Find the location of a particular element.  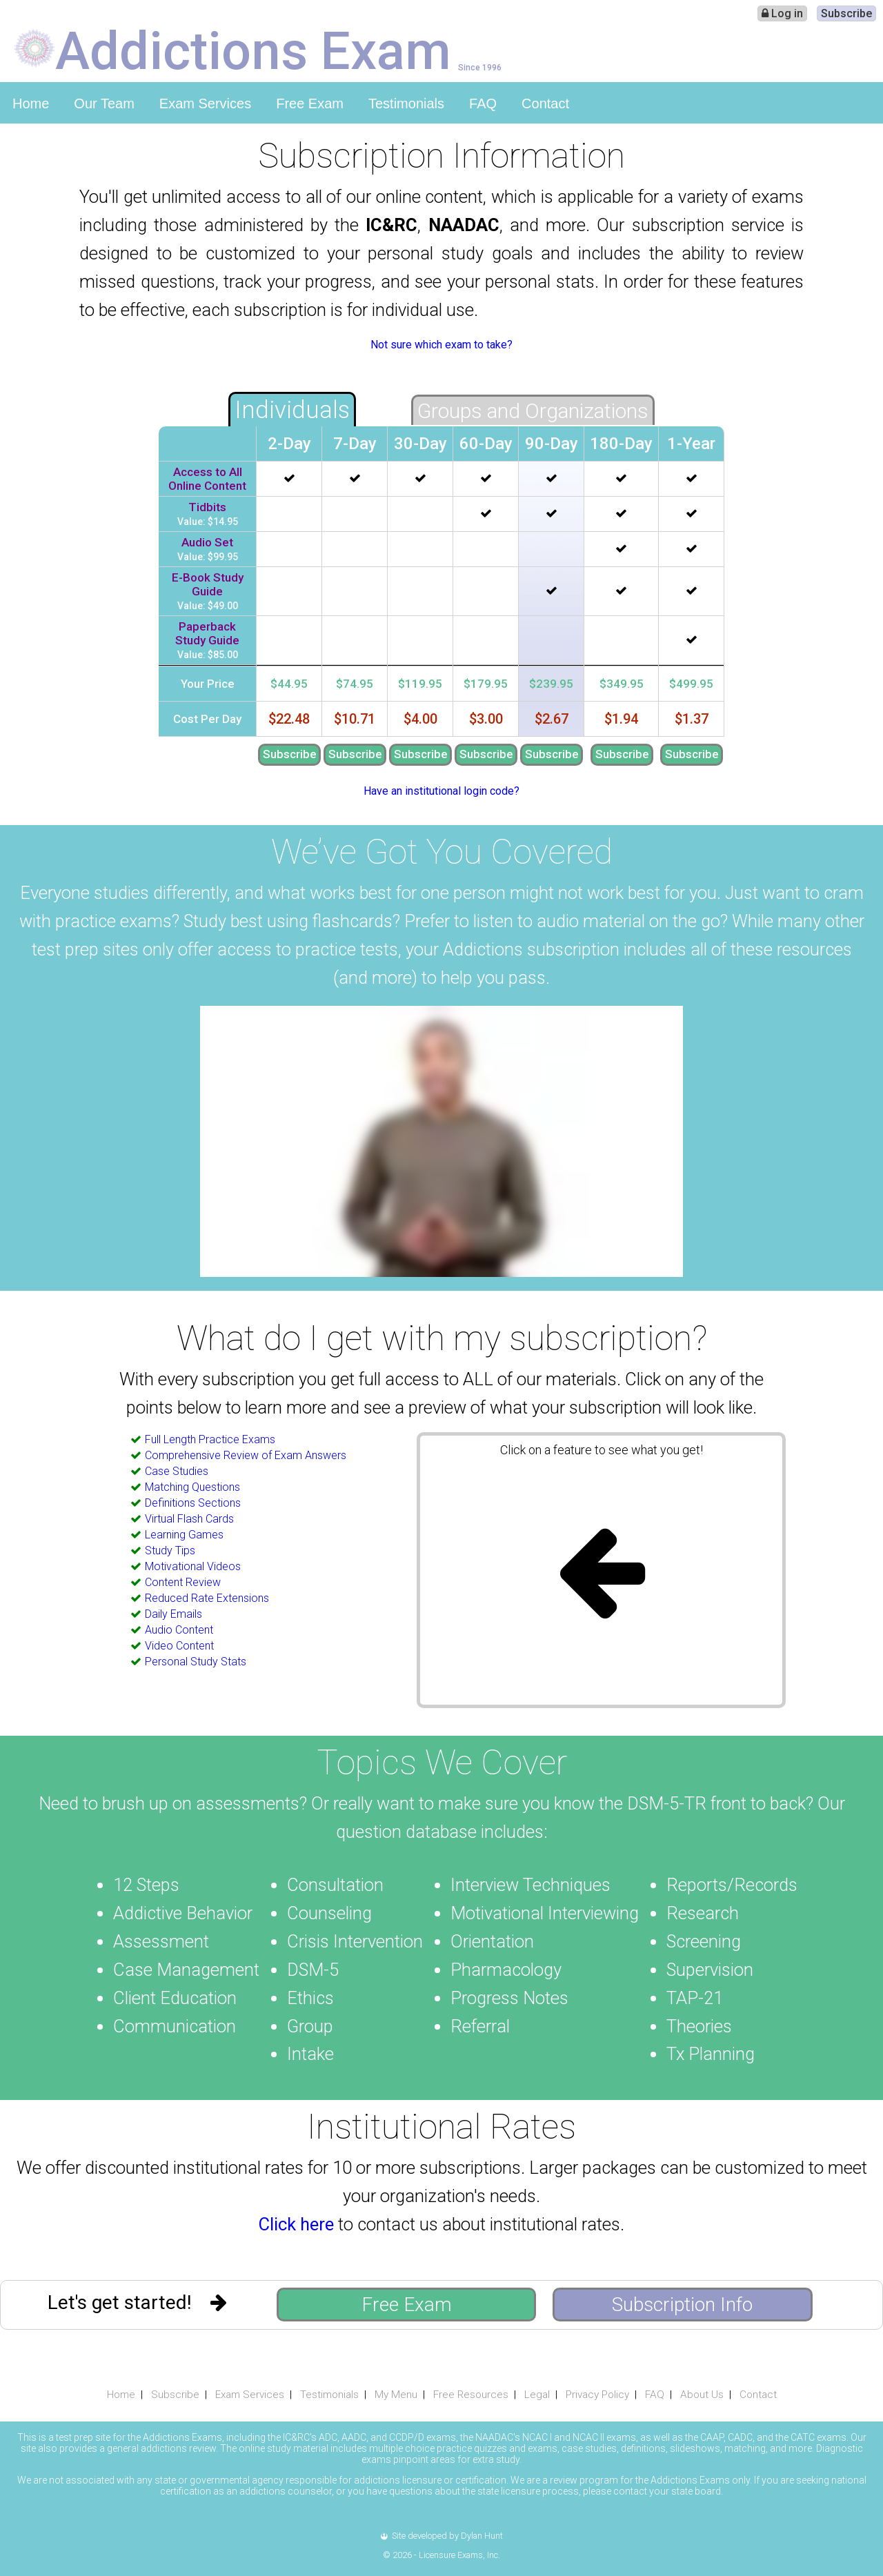

Audio Set is located at coordinates (207, 542).